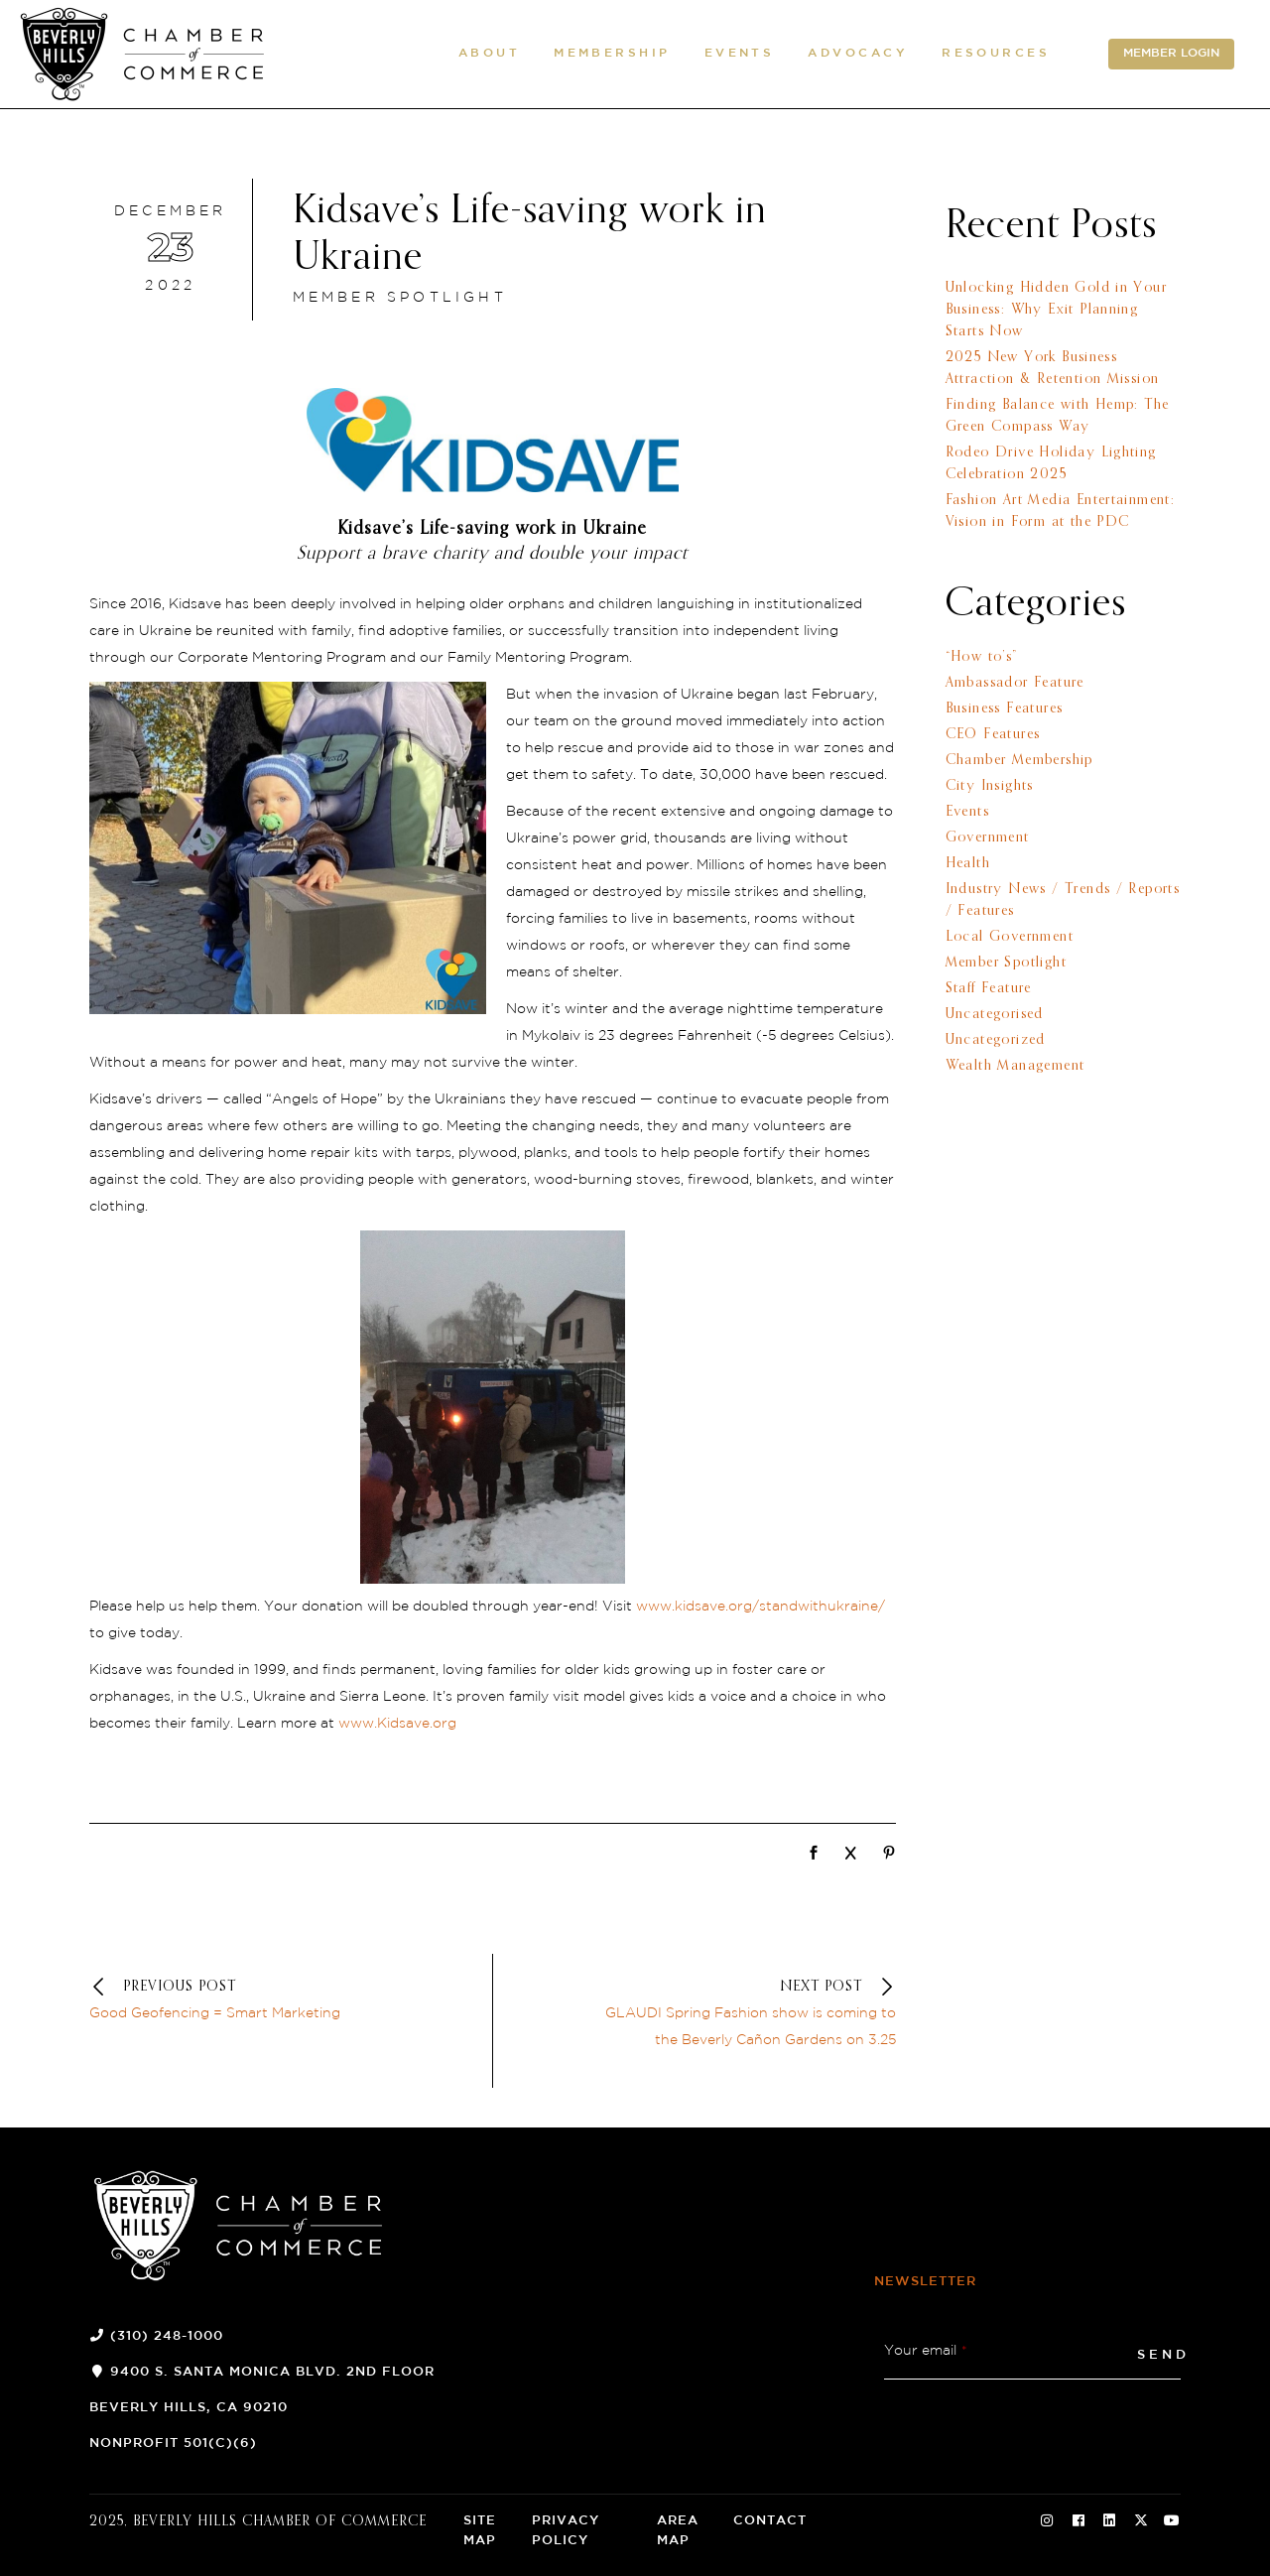 This screenshot has height=2576, width=1270. I want to click on City Insights, so click(990, 786).